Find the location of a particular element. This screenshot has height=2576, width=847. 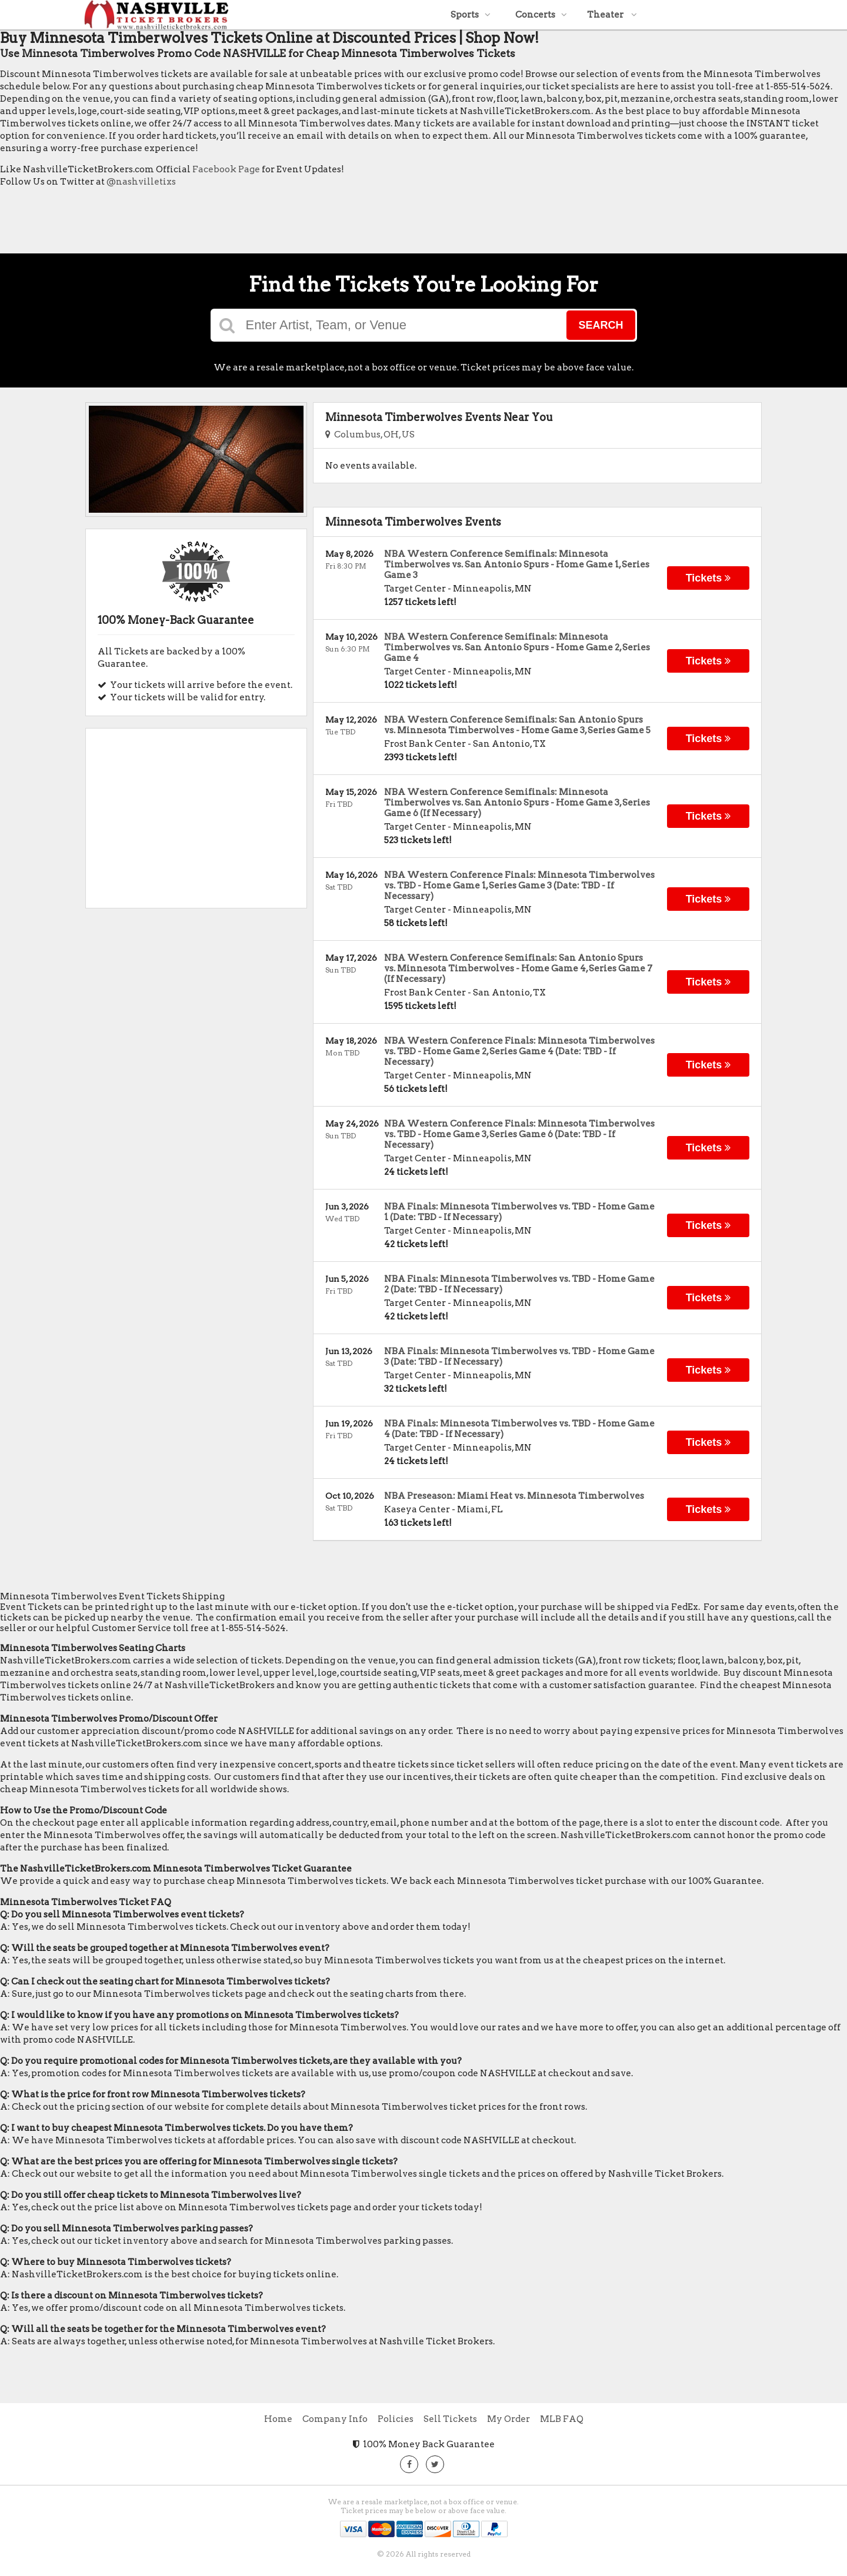

Facebook Page is located at coordinates (226, 169).